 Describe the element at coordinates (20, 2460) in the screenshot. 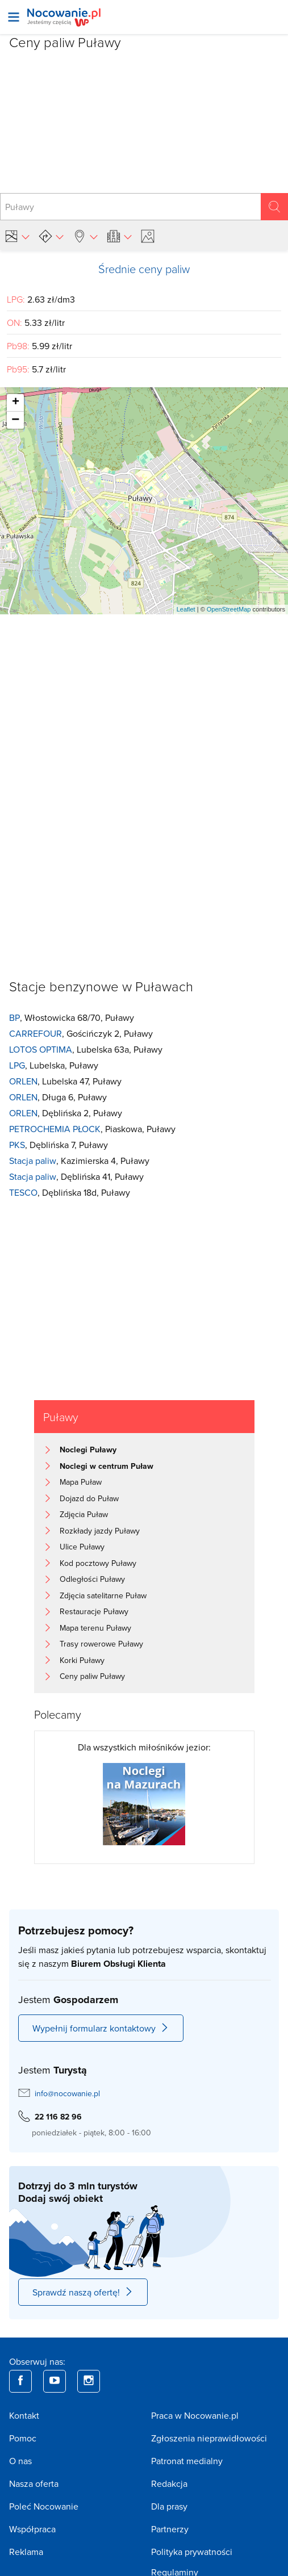

I see `O nas` at that location.